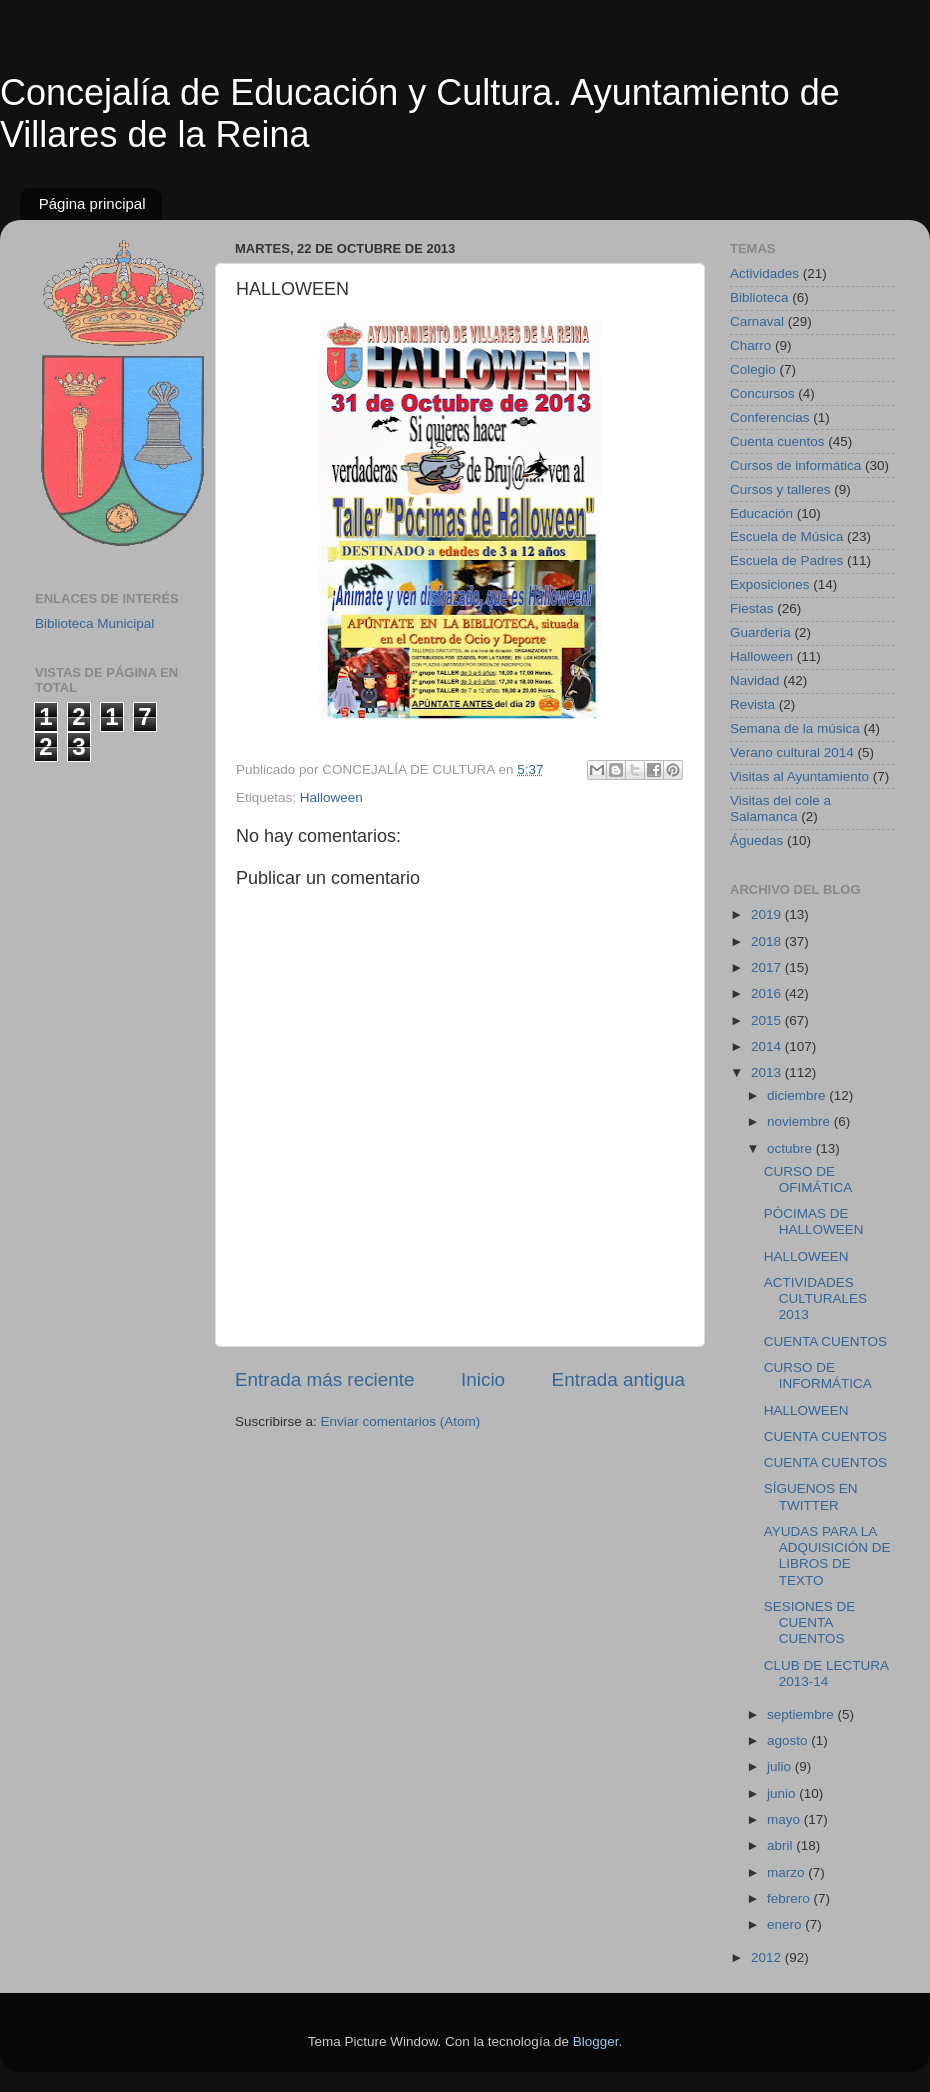 The width and height of the screenshot is (930, 2092). What do you see at coordinates (802, 1714) in the screenshot?
I see `septiembre` at bounding box center [802, 1714].